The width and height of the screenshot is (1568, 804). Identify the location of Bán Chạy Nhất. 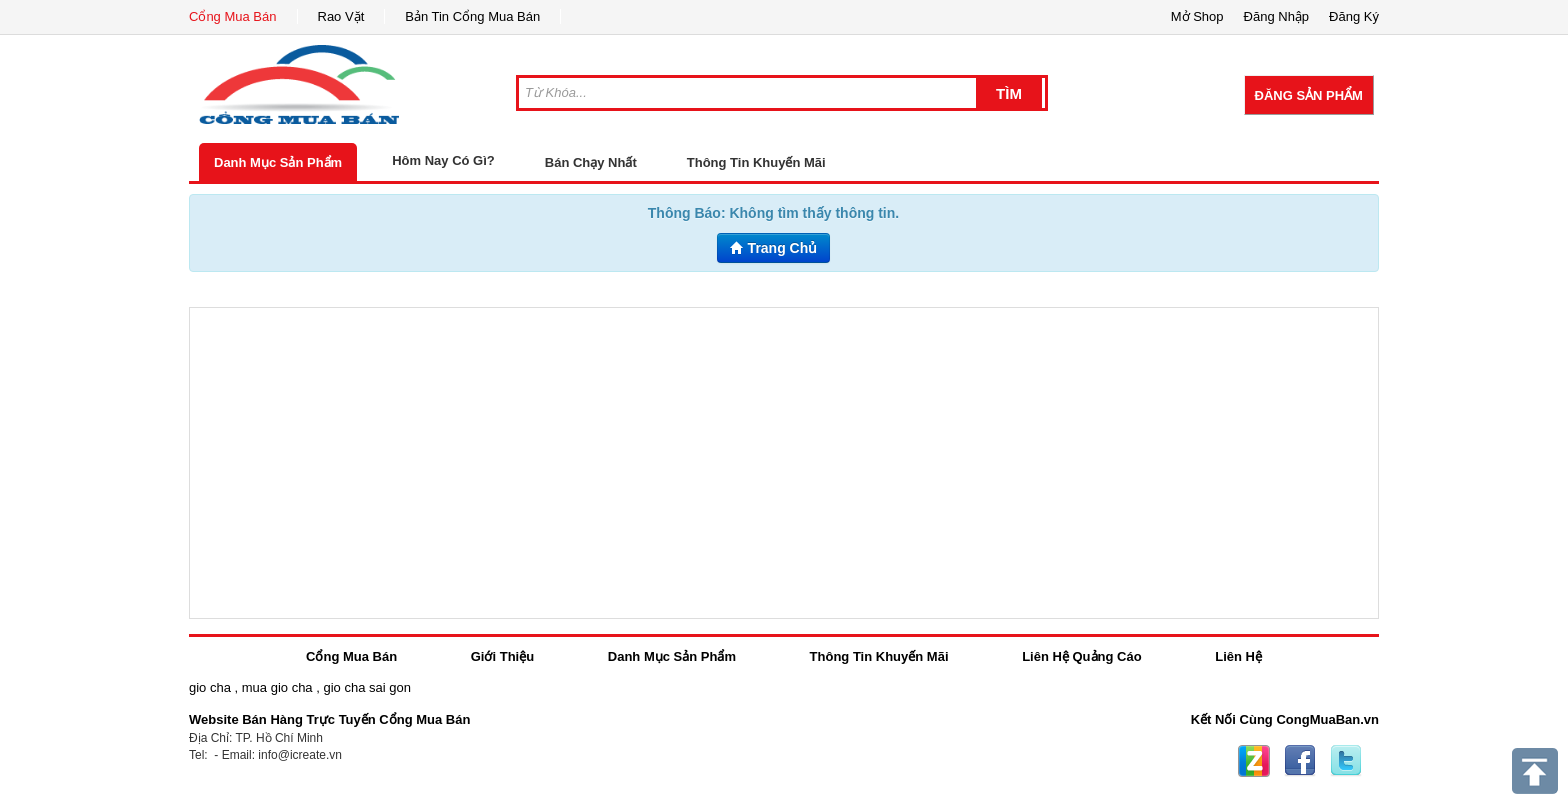
(591, 162).